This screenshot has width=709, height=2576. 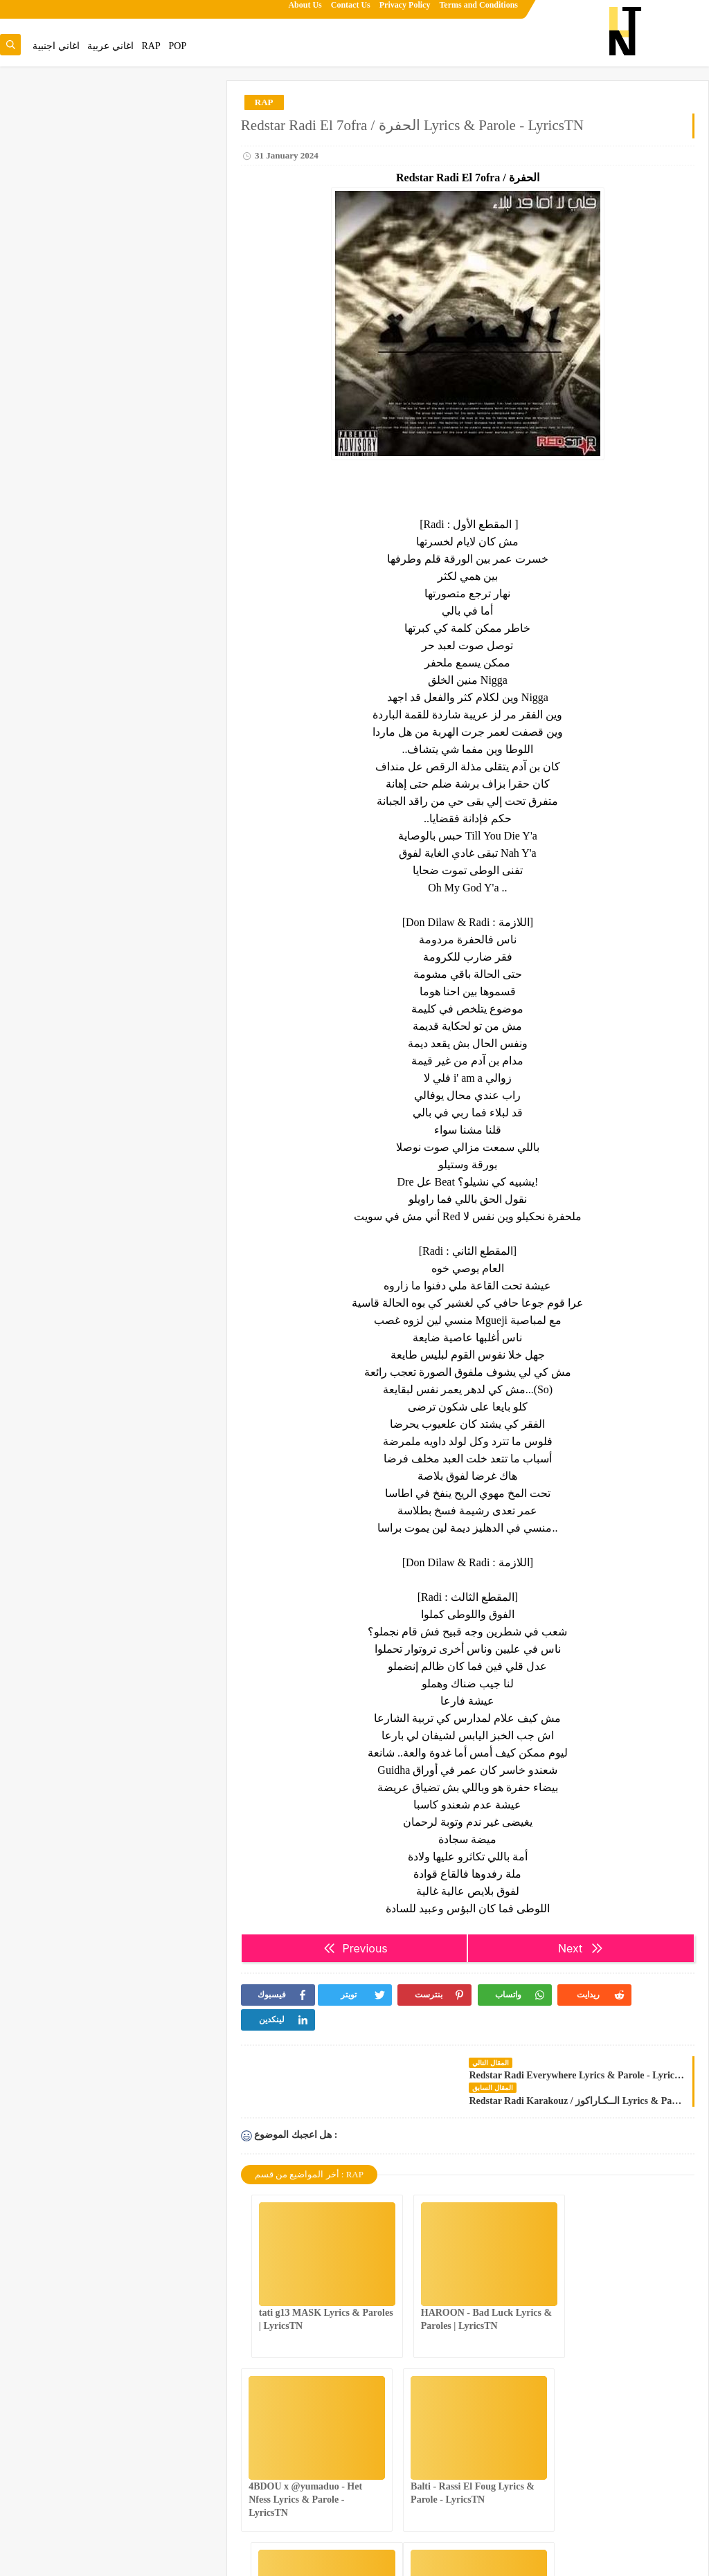 I want to click on About Us, so click(x=304, y=11).